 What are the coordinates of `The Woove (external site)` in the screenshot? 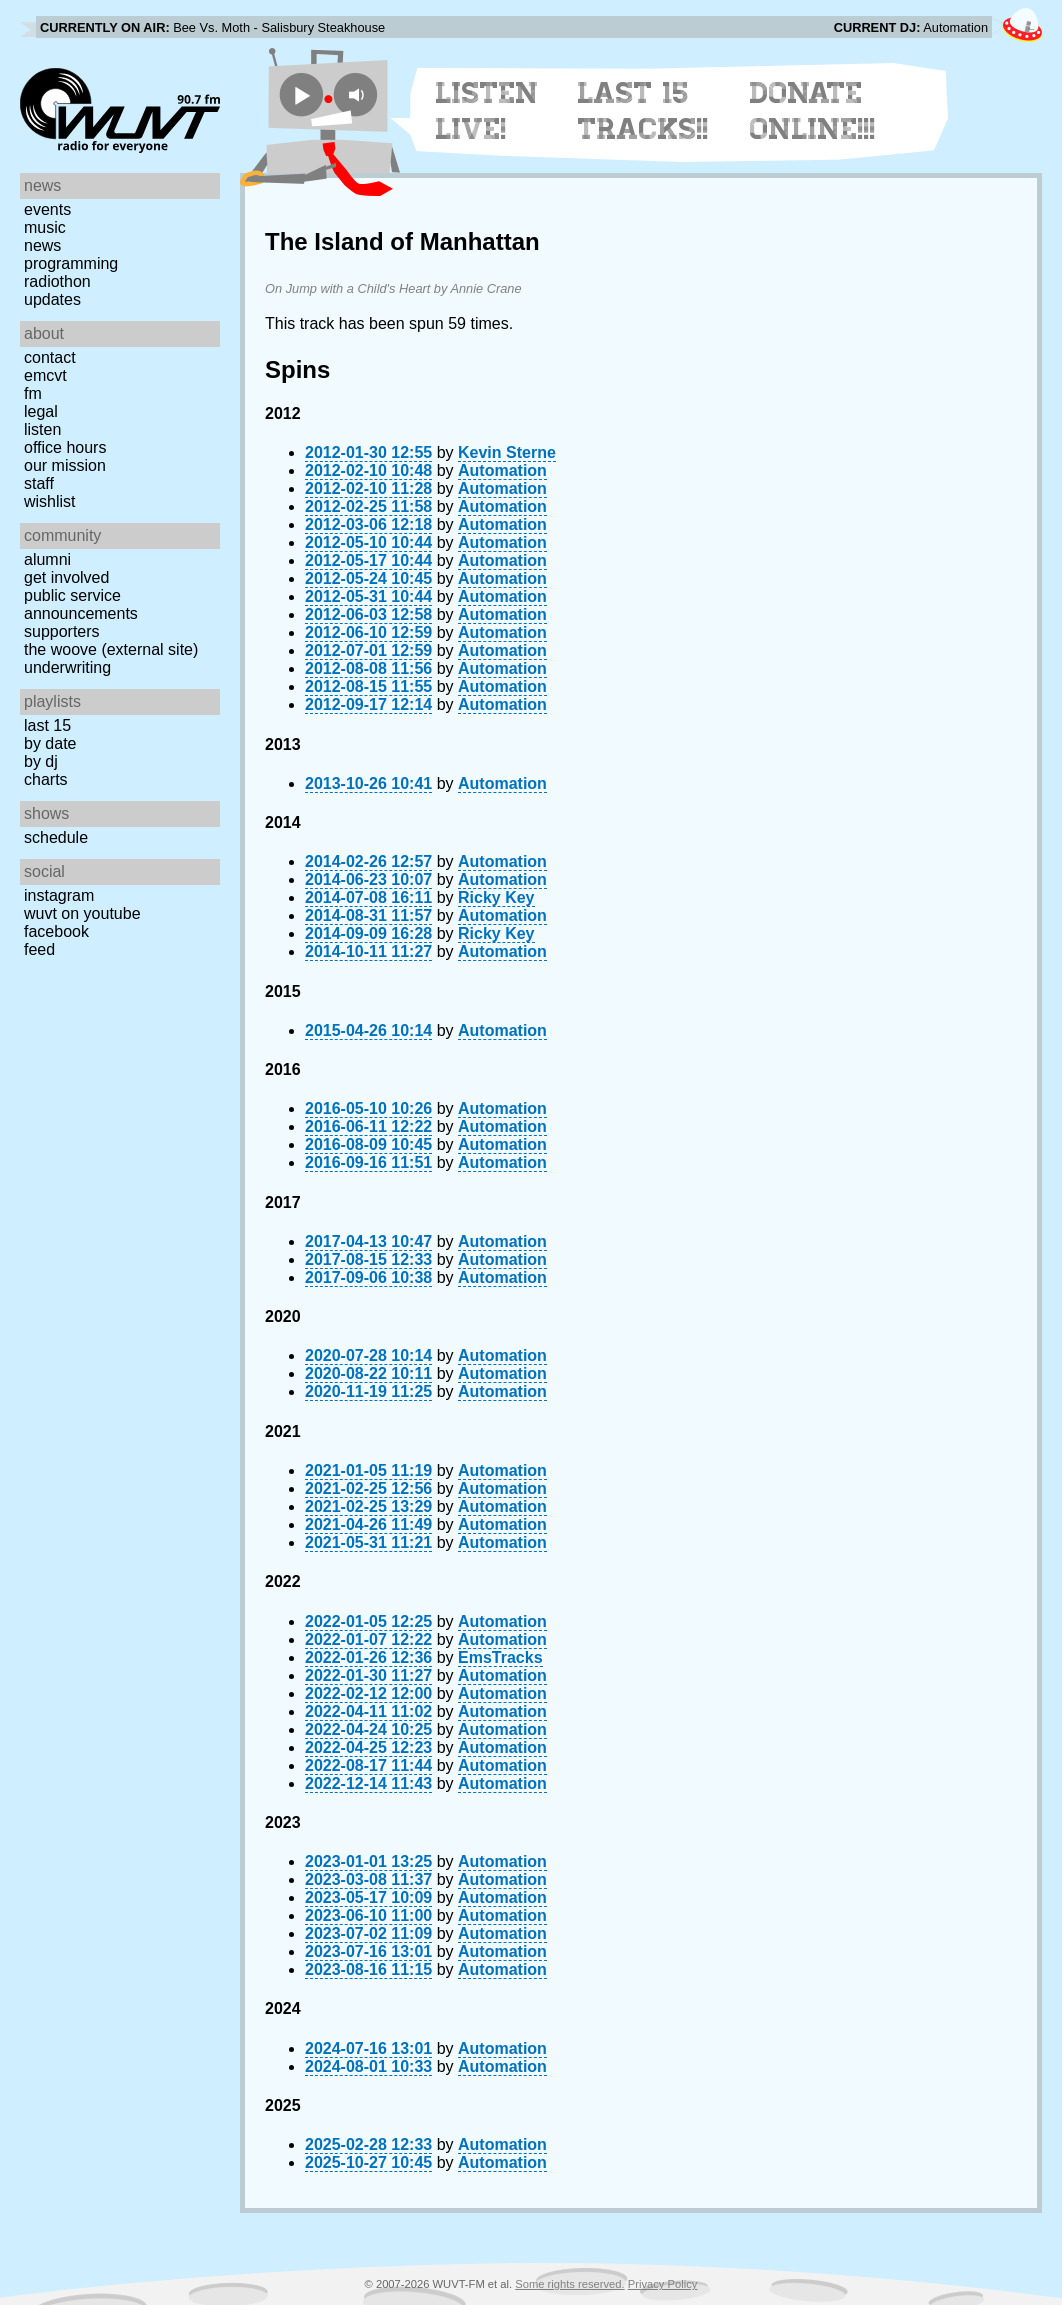 It's located at (111, 649).